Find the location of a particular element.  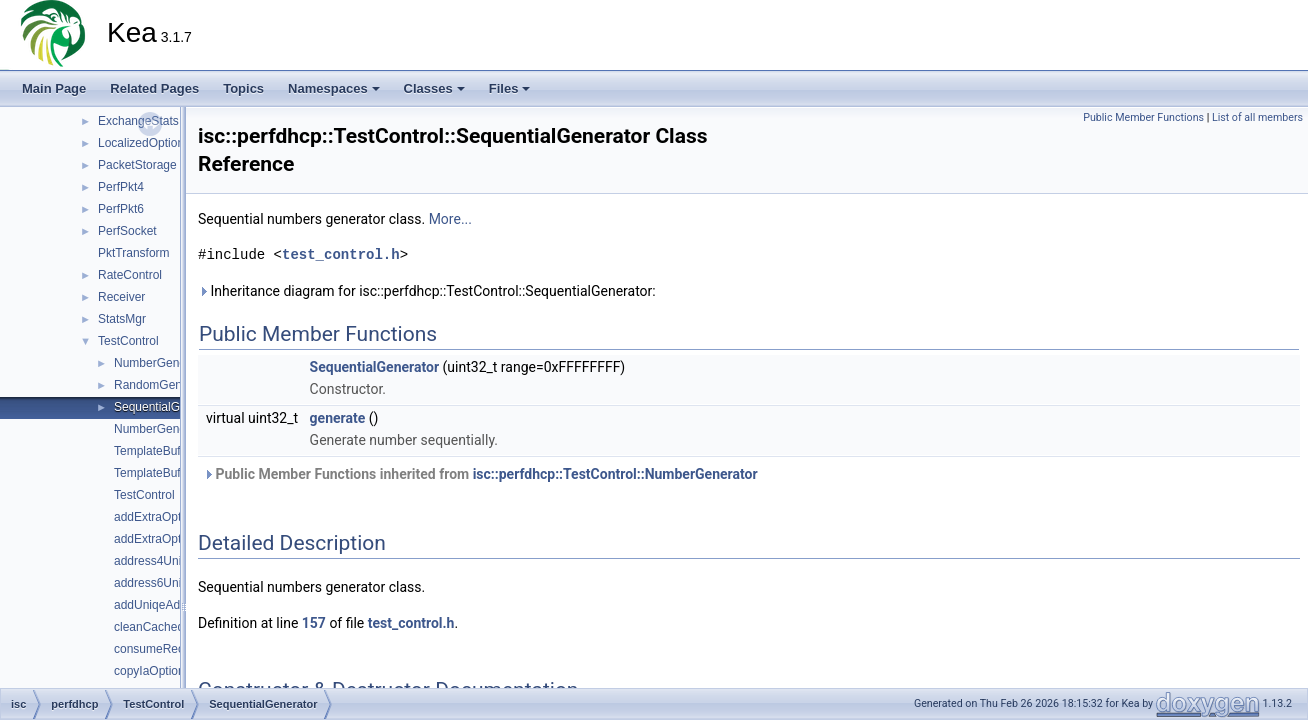

addUniqeAddr is located at coordinates (152, 605).